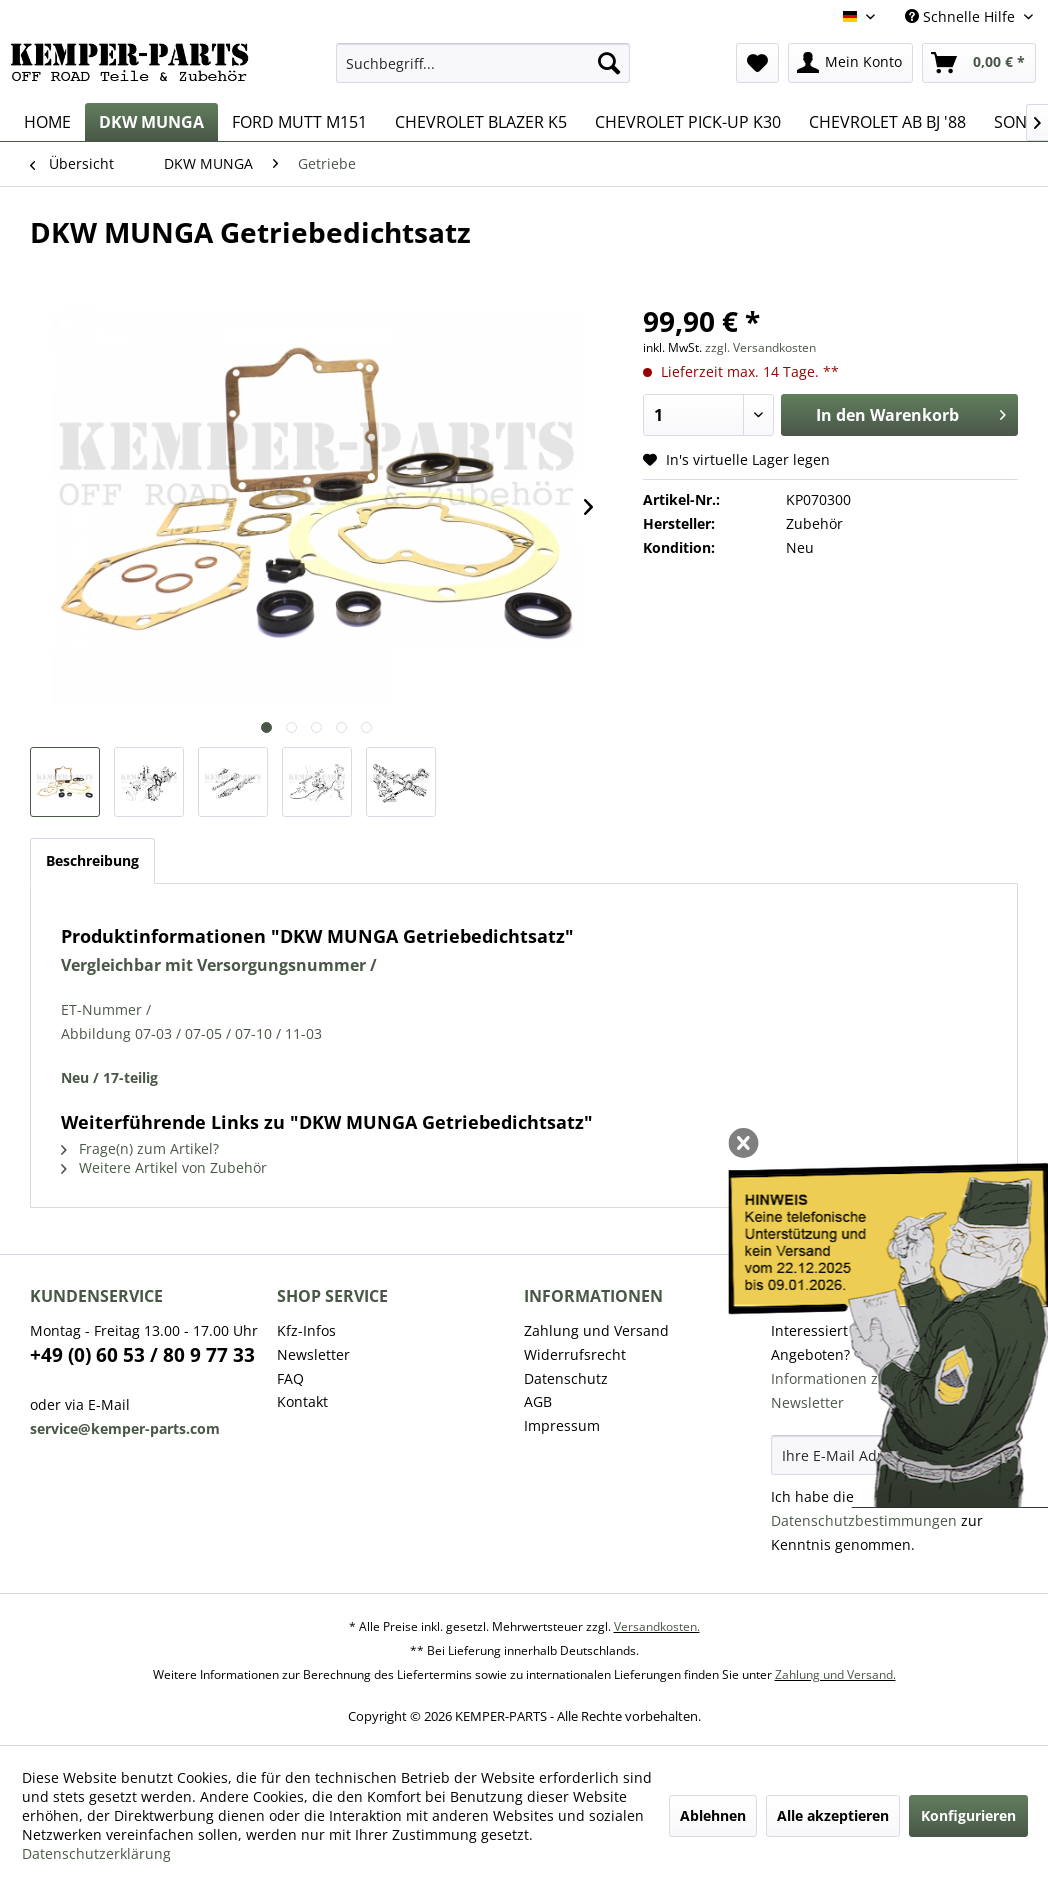  Describe the element at coordinates (482, 63) in the screenshot. I see `[Suchbegriff...]` at that location.